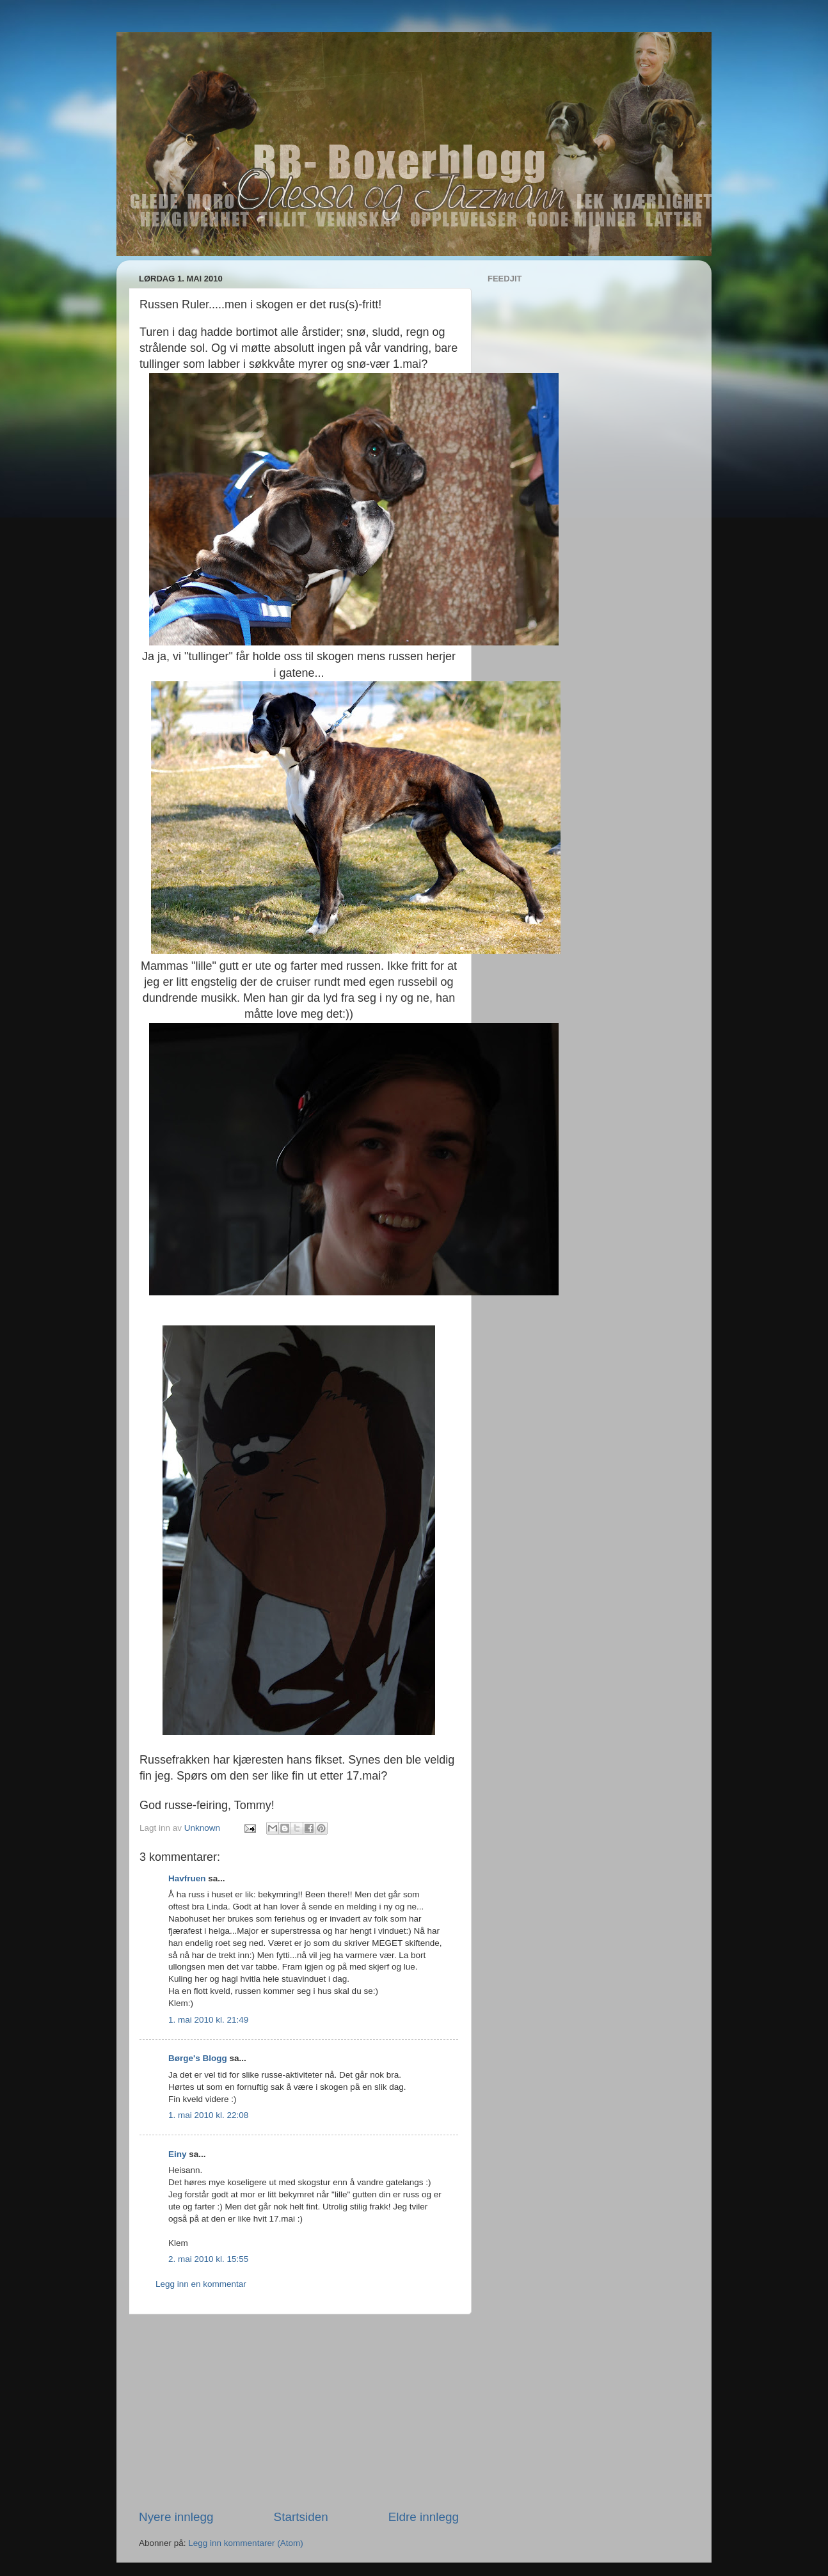 This screenshot has height=2576, width=828. What do you see at coordinates (301, 2517) in the screenshot?
I see `Startsiden` at bounding box center [301, 2517].